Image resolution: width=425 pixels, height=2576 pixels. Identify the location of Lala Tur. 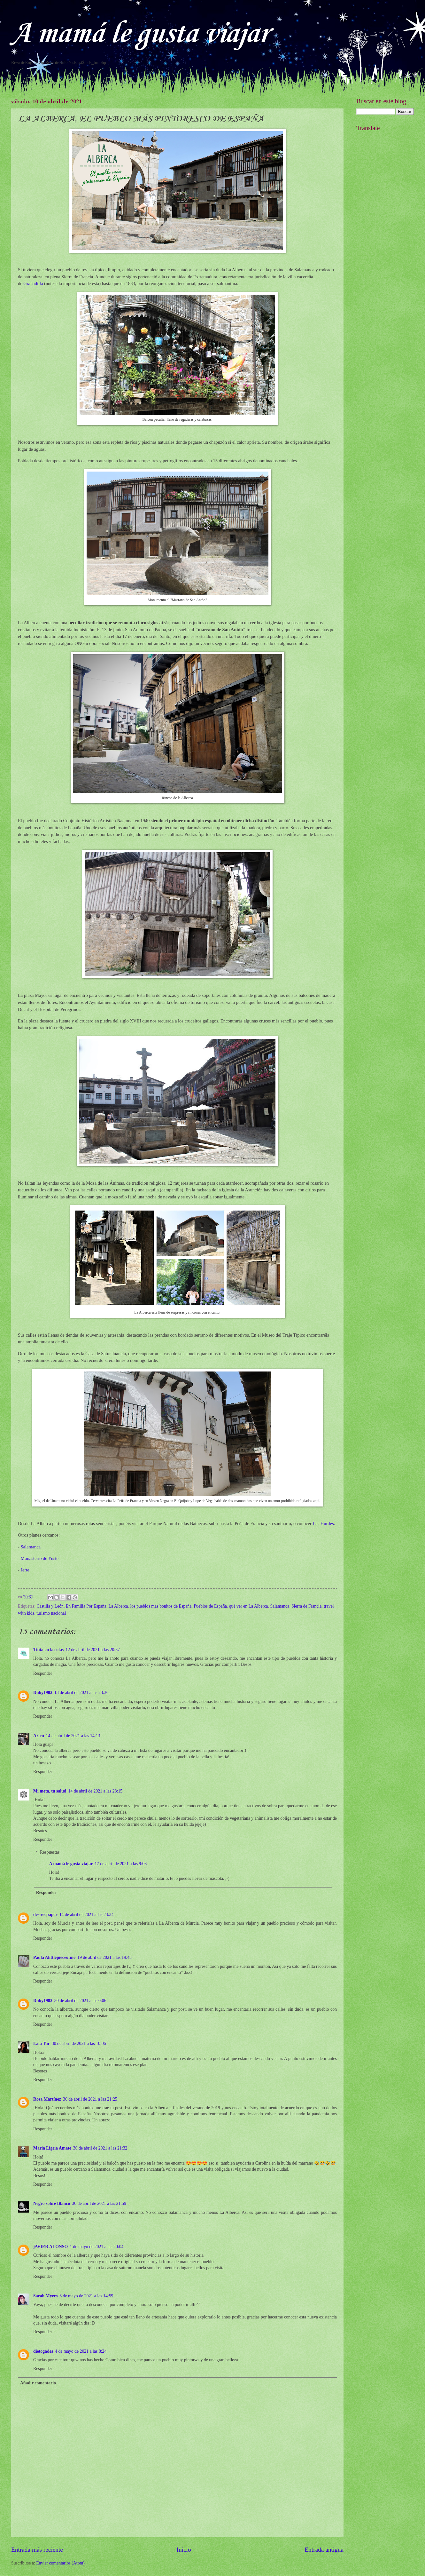
(41, 2043).